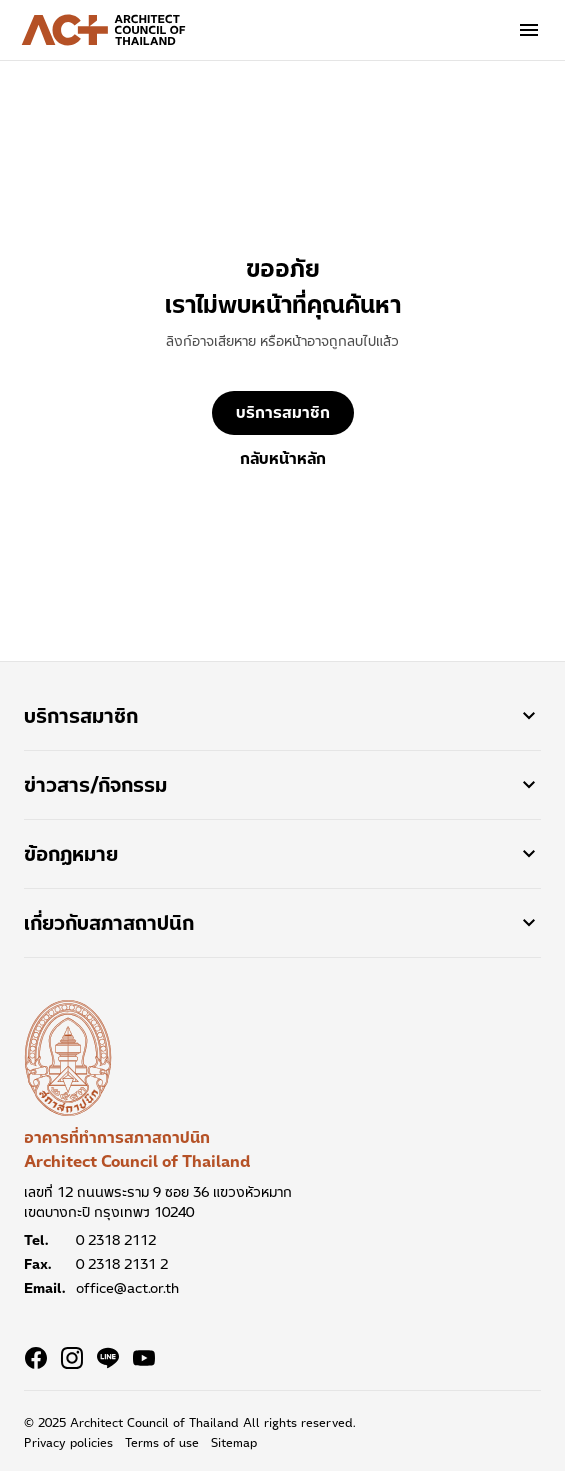 The image size is (565, 1471). What do you see at coordinates (144, 1358) in the screenshot?
I see `[Navigate to Youtube]` at bounding box center [144, 1358].